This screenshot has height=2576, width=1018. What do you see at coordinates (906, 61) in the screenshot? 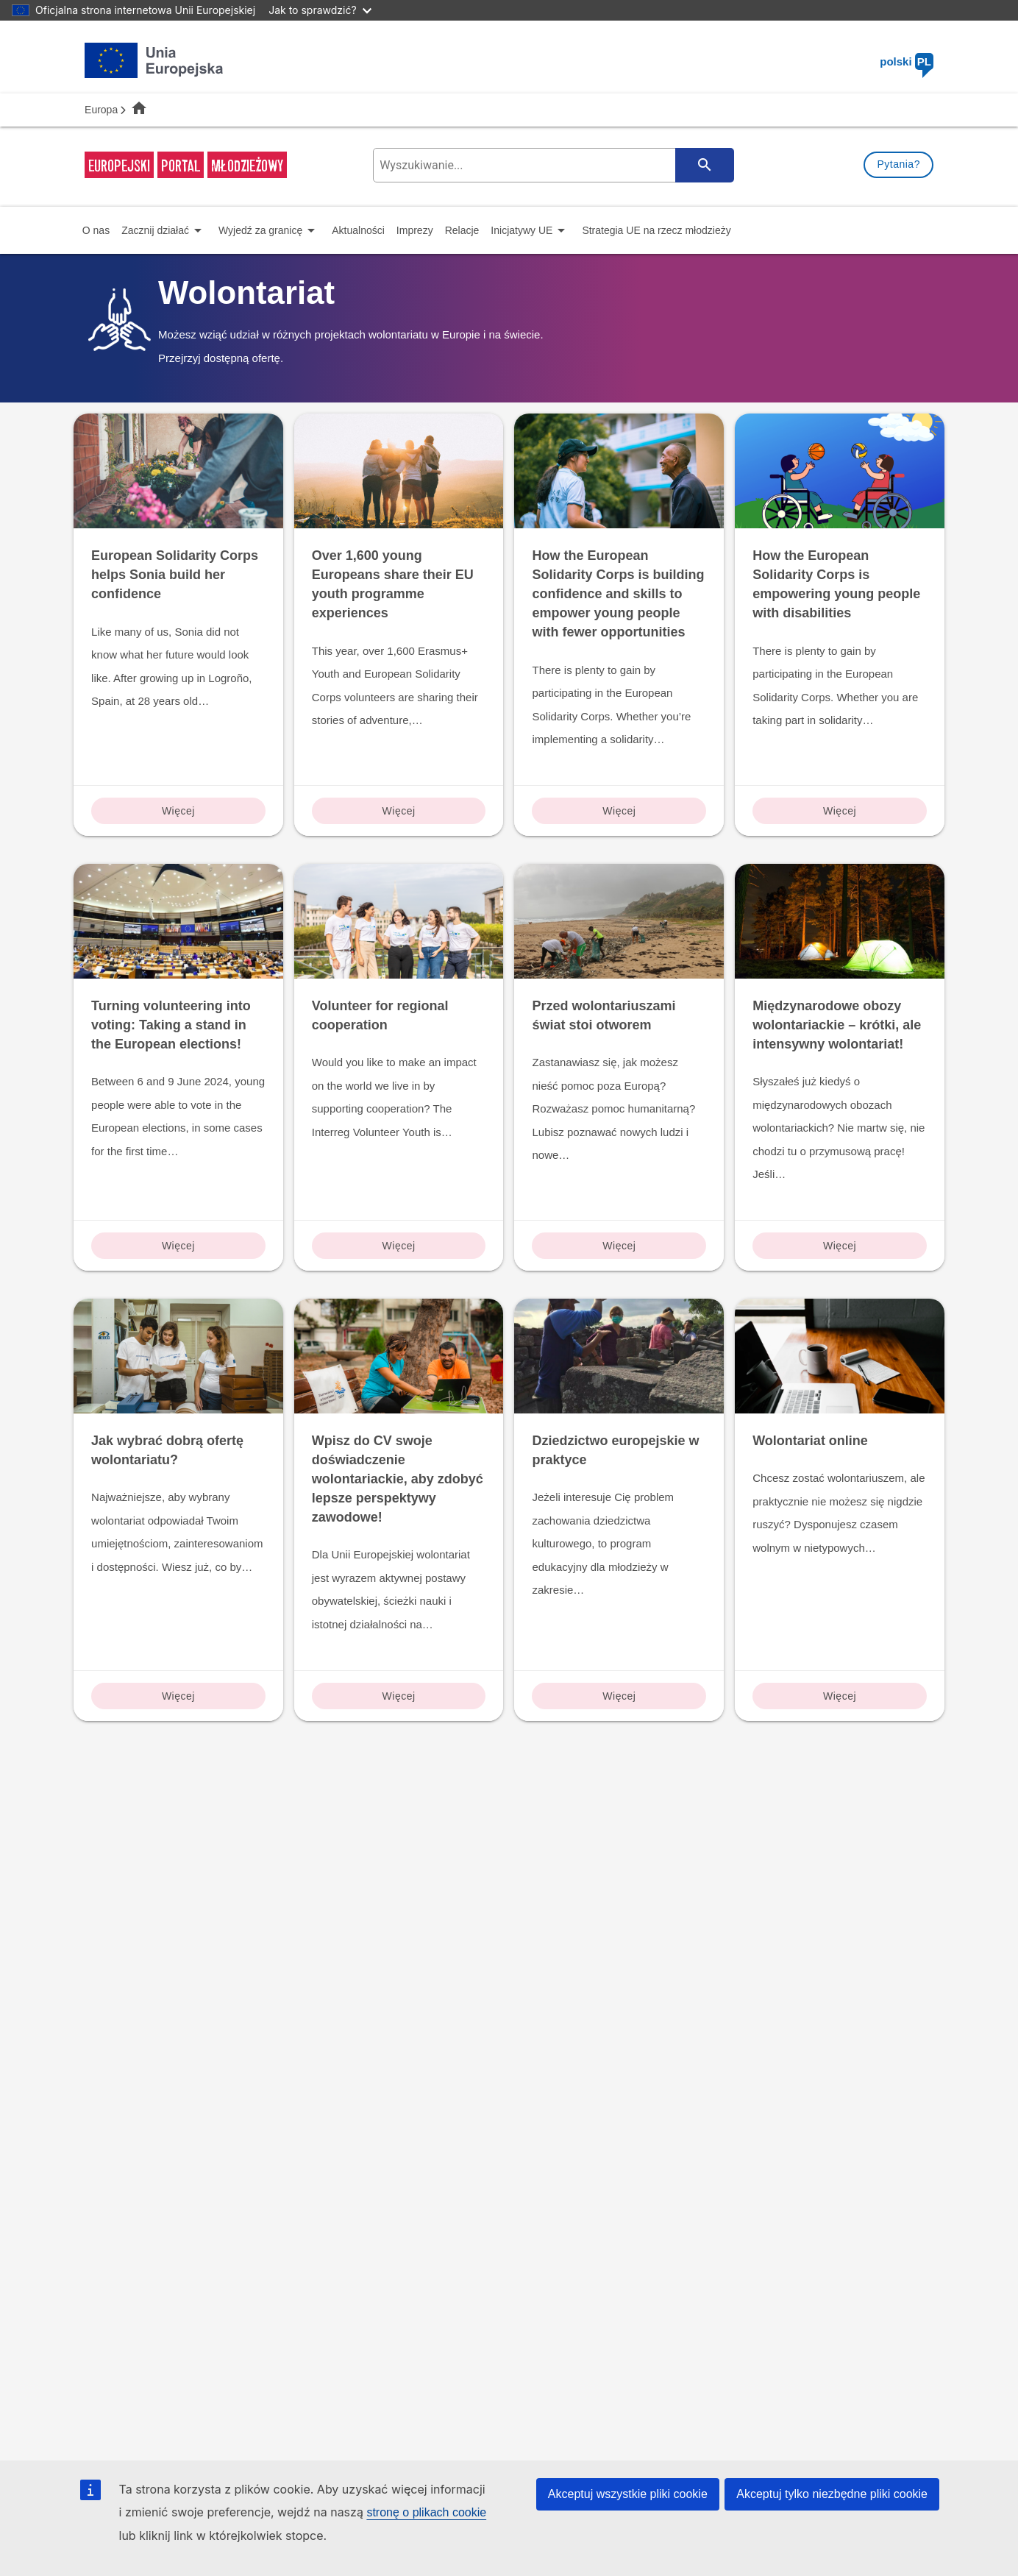
I see `polski` at bounding box center [906, 61].